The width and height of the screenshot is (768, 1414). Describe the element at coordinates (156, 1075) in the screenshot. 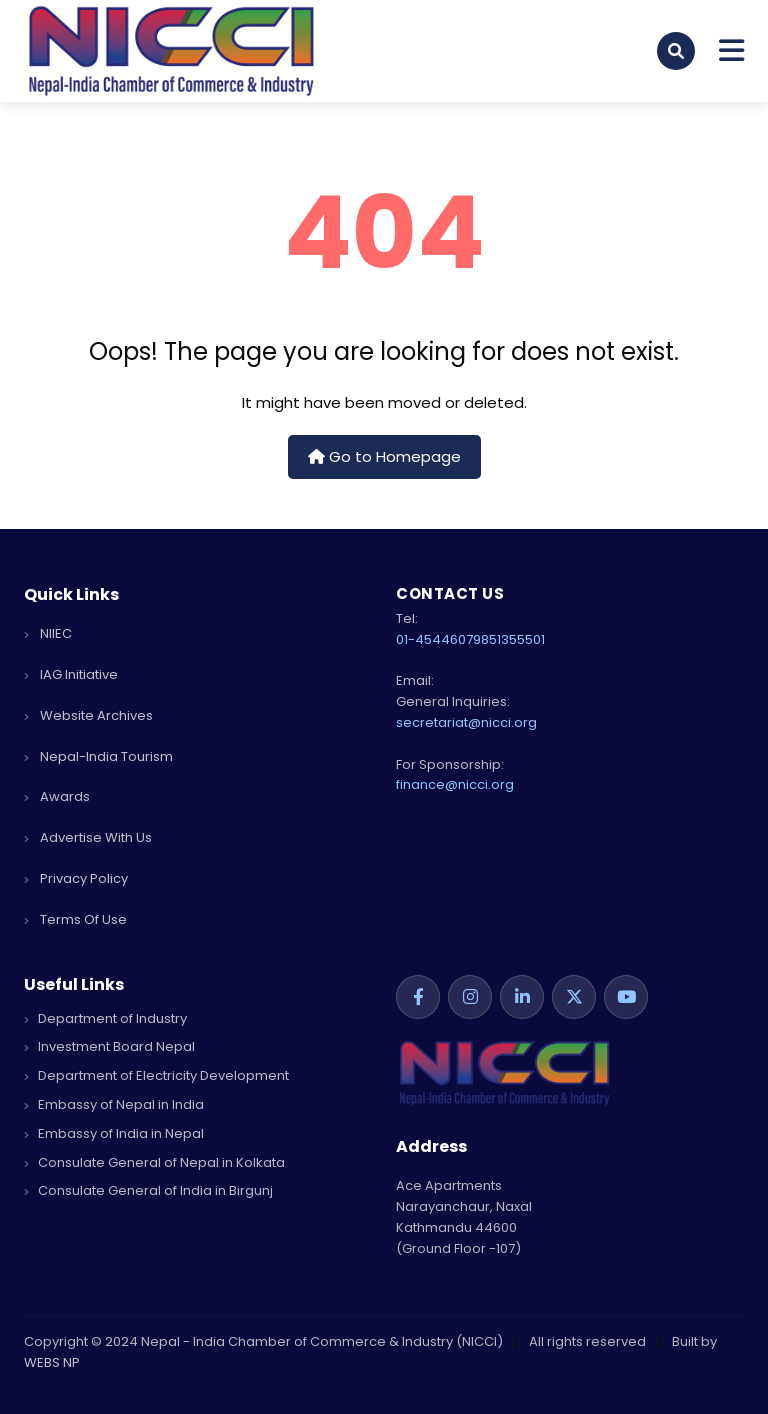

I see `Department of Electricity Development` at that location.